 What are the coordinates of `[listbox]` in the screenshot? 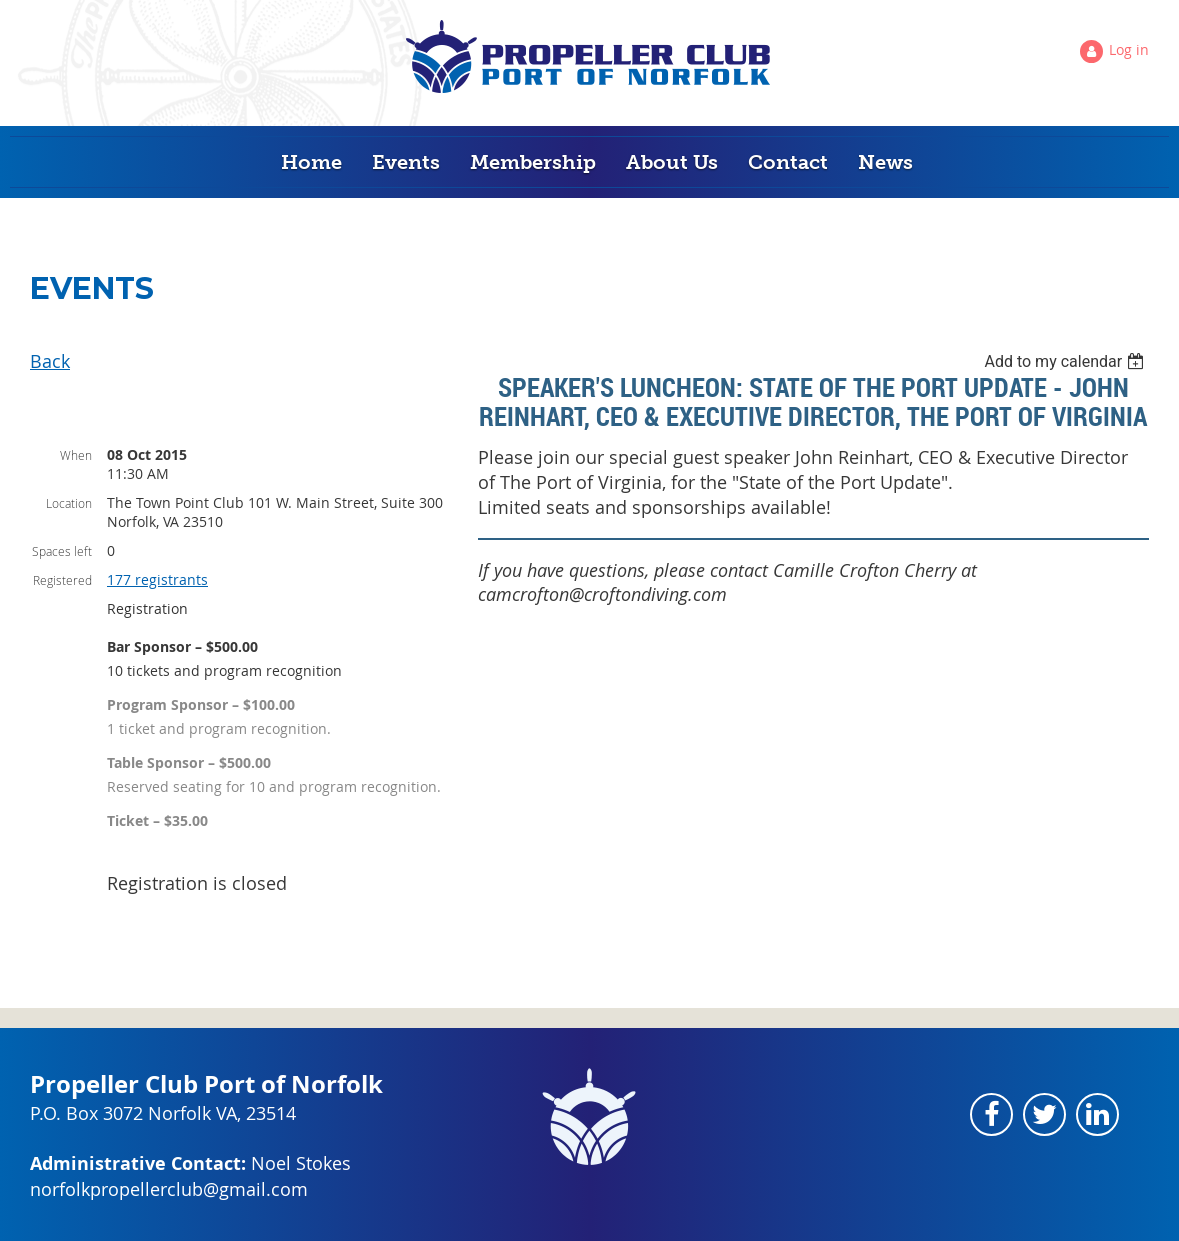 It's located at (1066, 361).